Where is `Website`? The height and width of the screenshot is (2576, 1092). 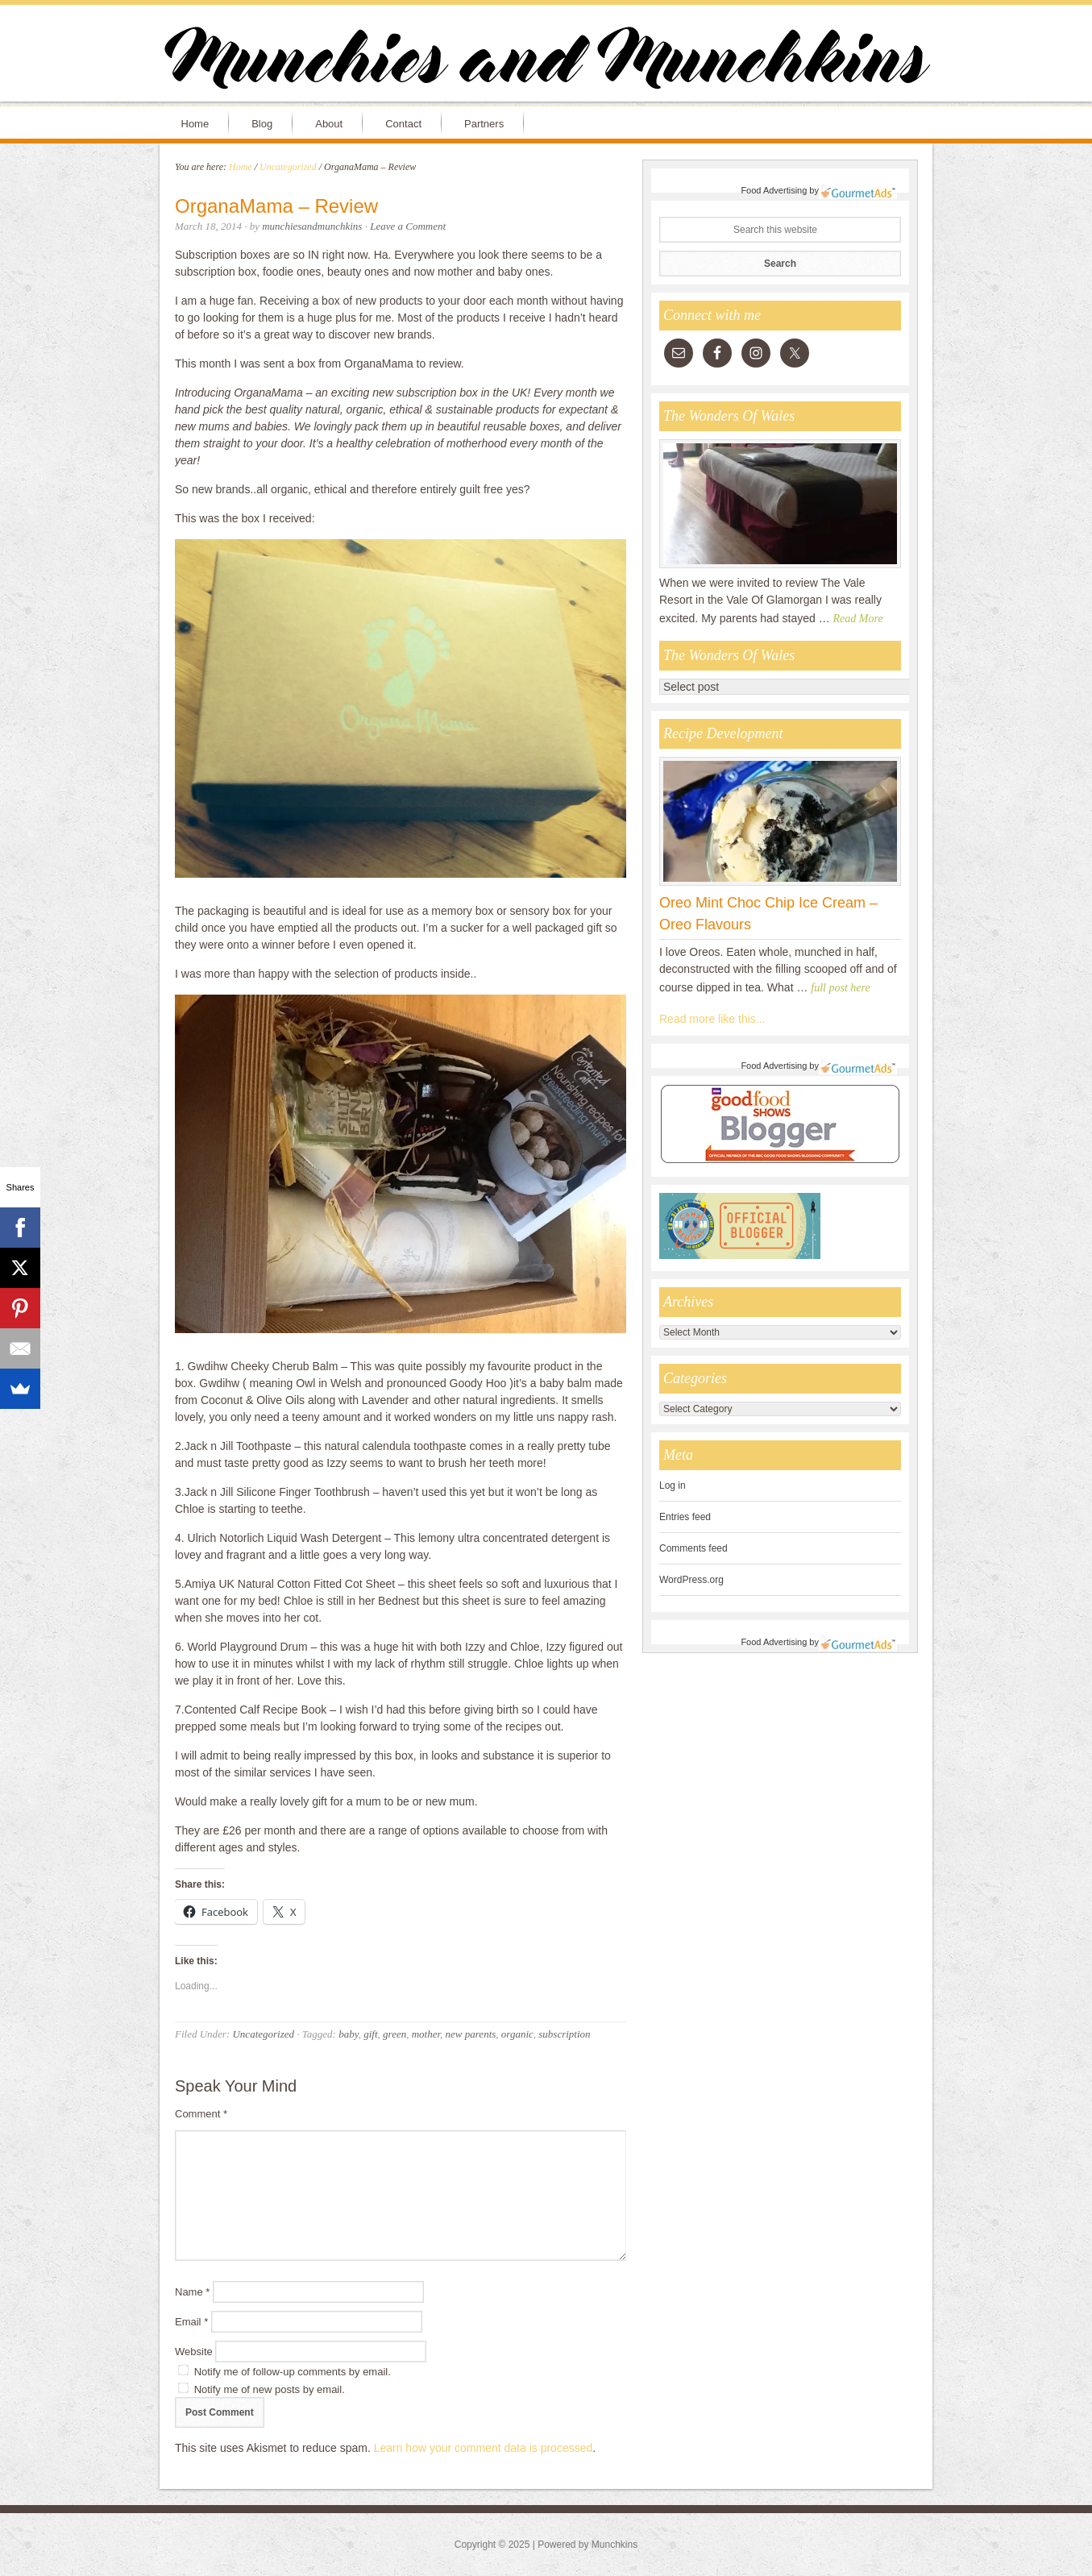 Website is located at coordinates (194, 2351).